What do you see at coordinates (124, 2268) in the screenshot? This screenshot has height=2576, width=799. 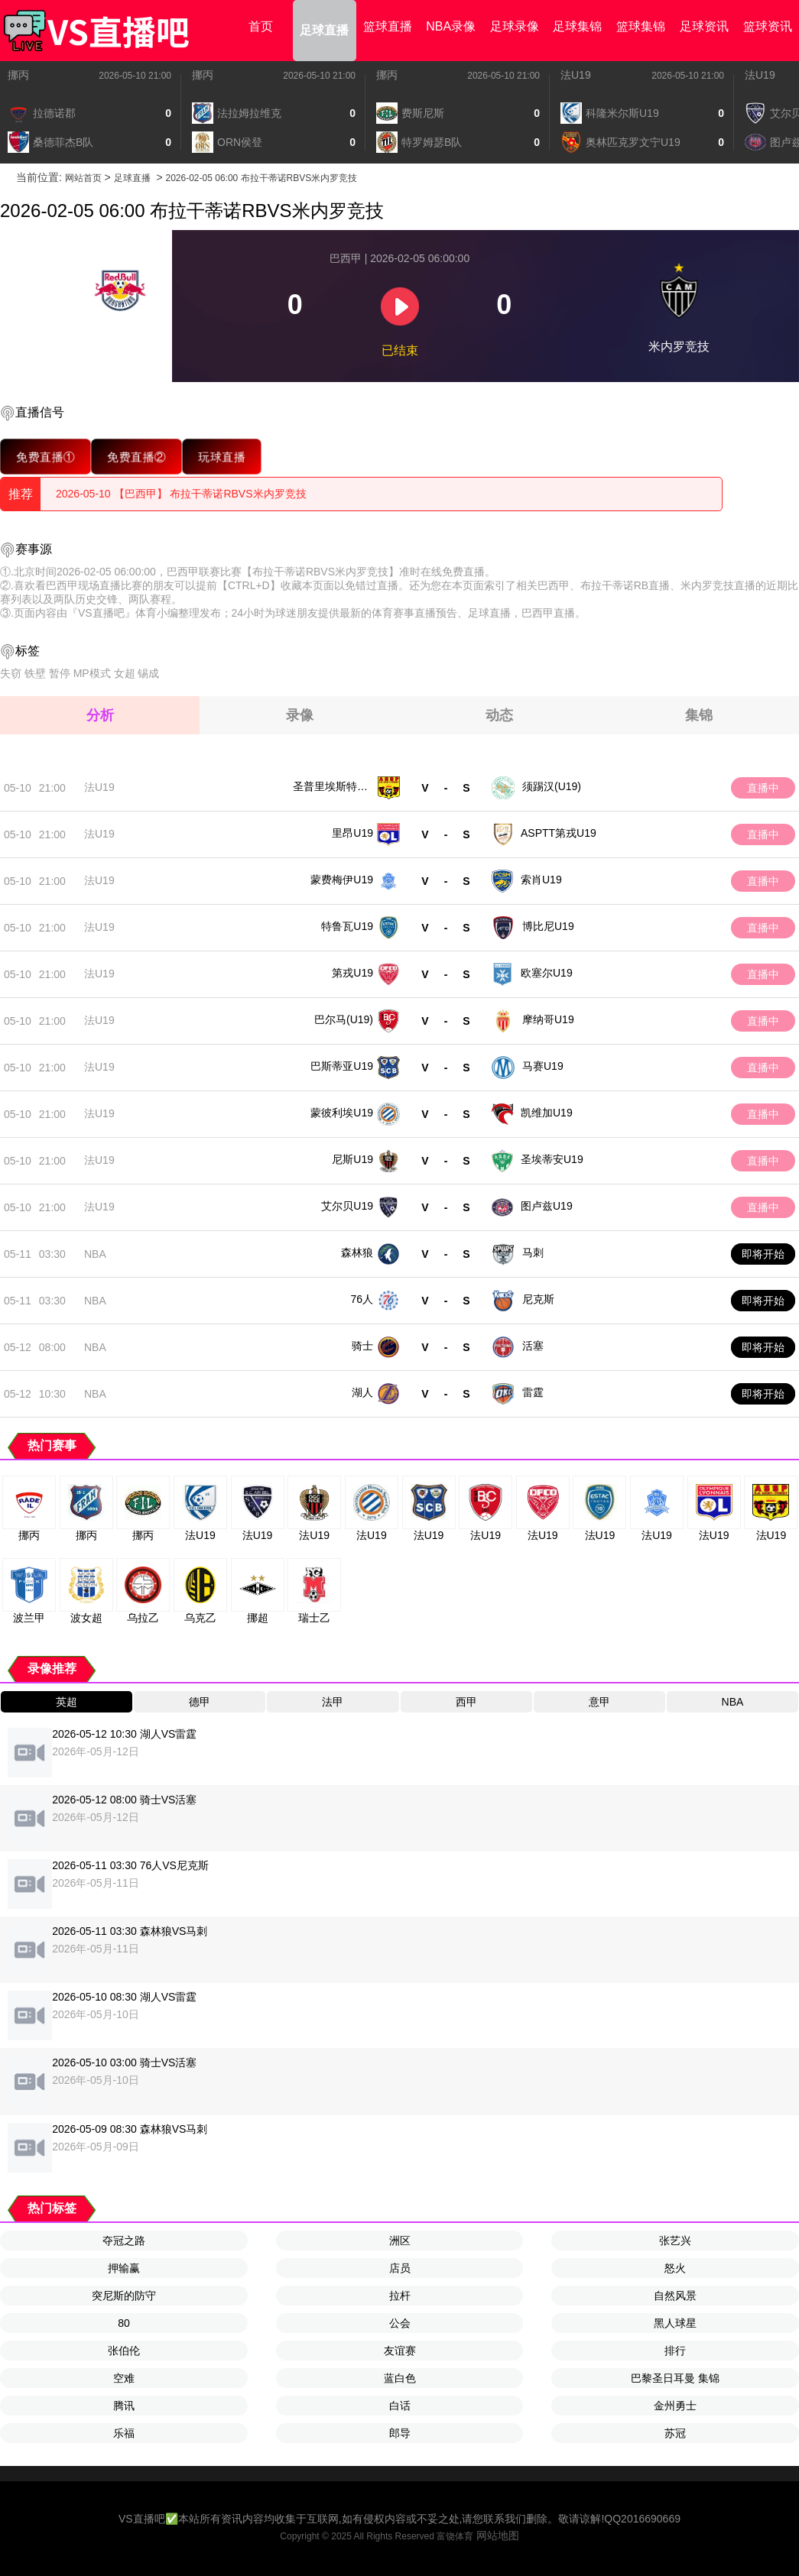 I see `押输赢` at bounding box center [124, 2268].